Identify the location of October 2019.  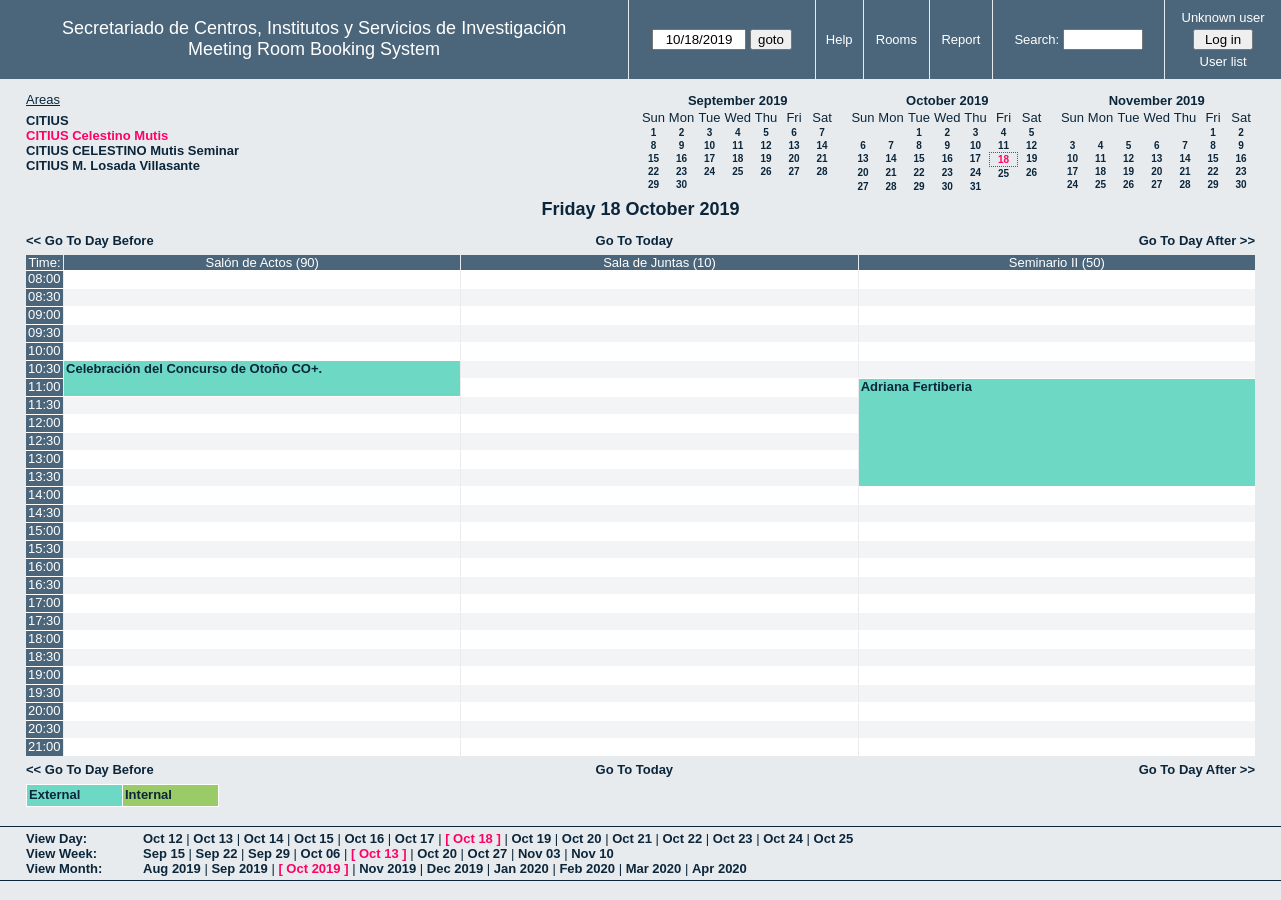
(947, 100).